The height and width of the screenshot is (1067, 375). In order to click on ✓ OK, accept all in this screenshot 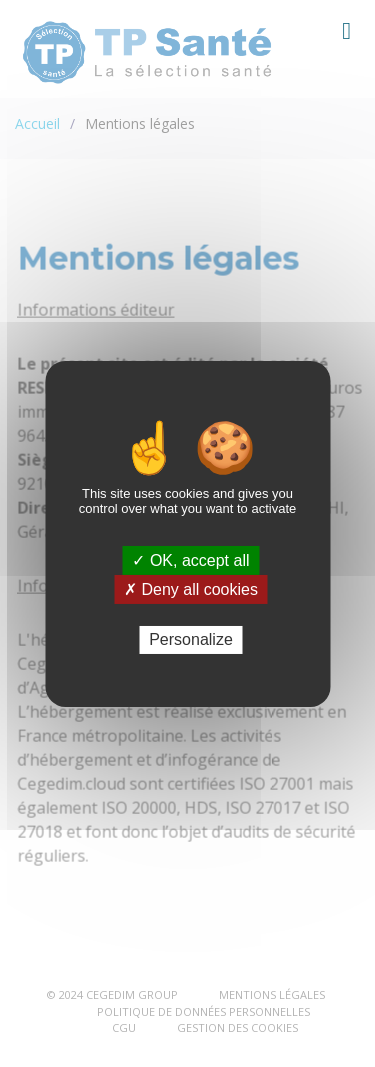, I will do `click(190, 559)`.